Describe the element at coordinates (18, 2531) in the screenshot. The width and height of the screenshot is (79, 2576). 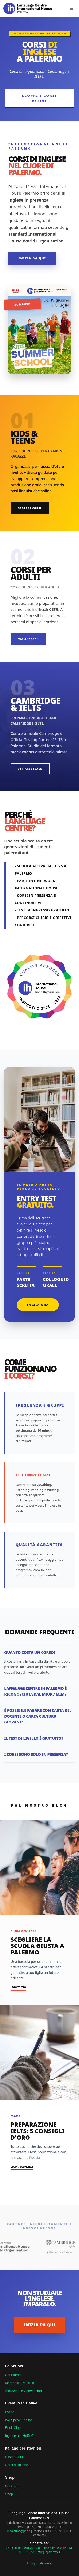
I see `ihpalermo@pec.it [Language Centre pec]` at that location.